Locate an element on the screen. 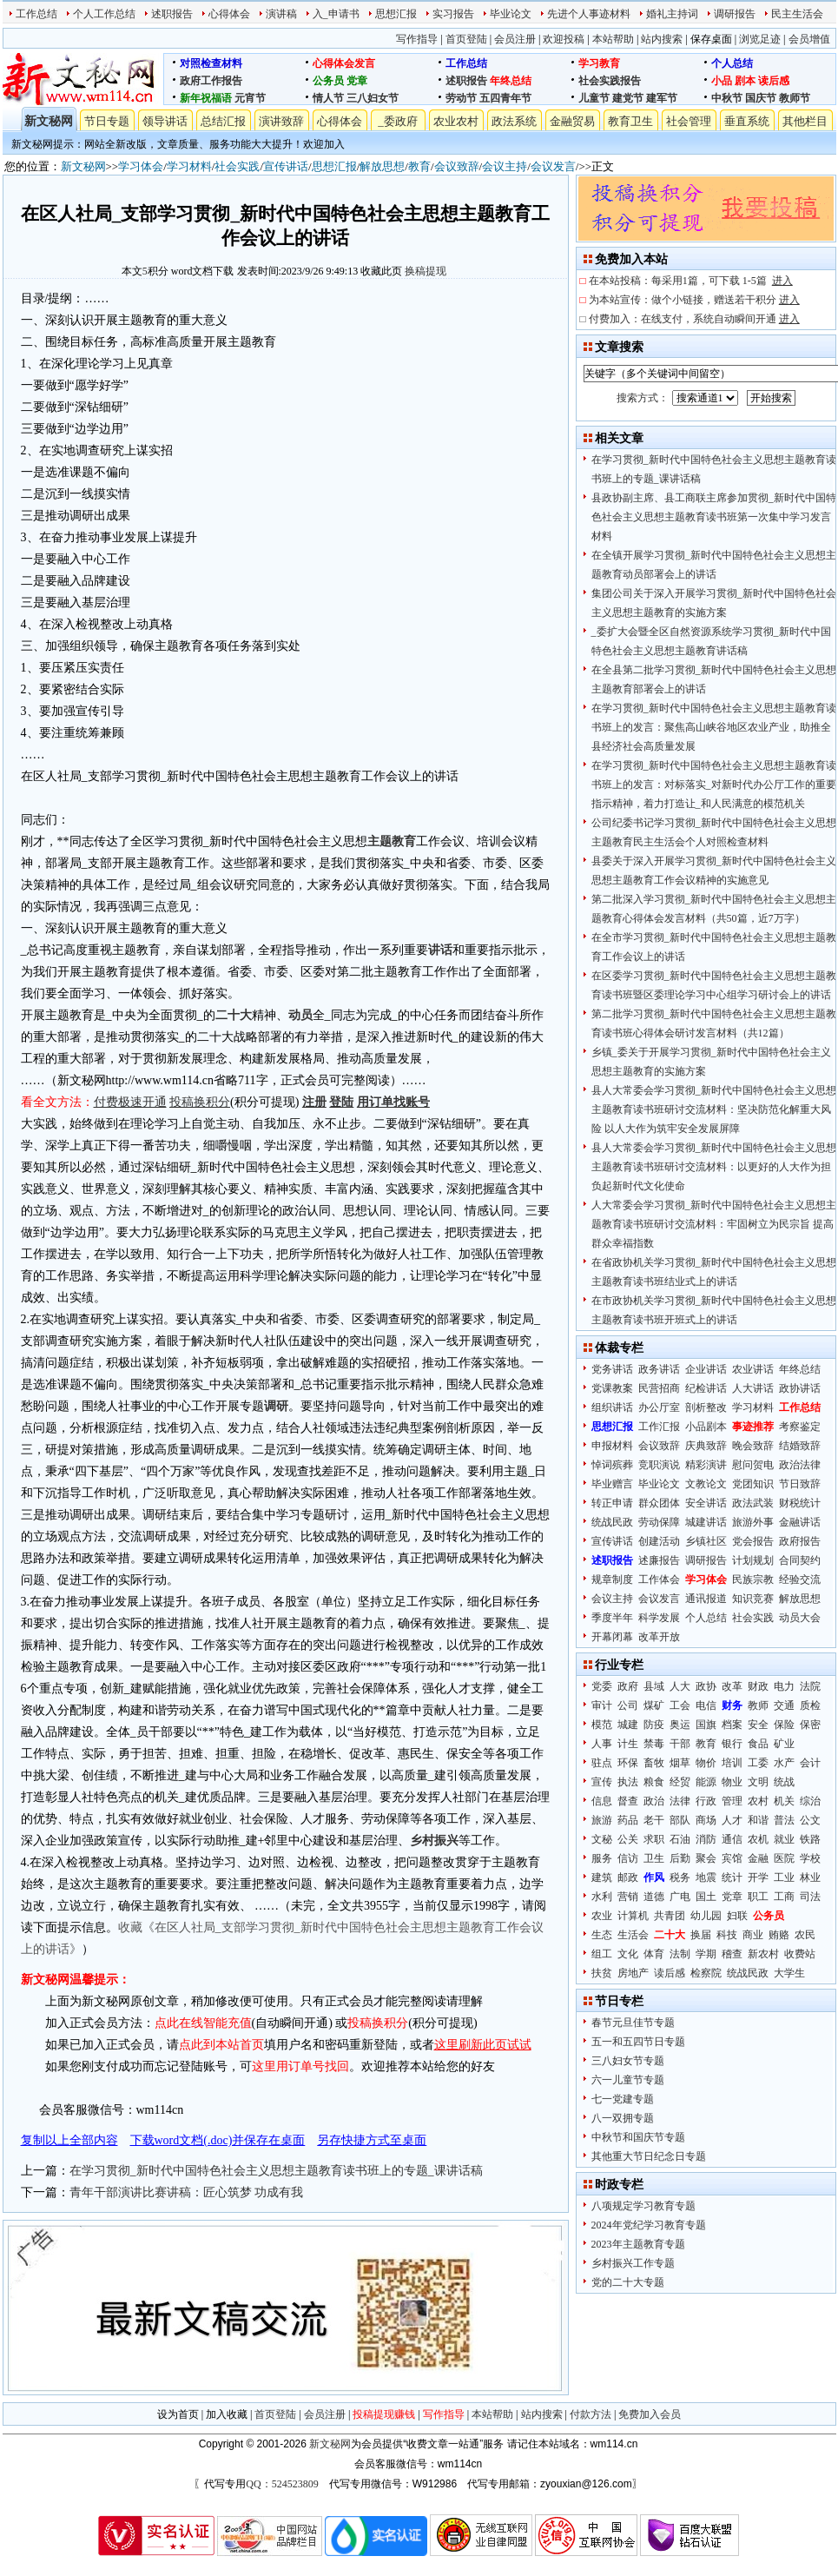 Image resolution: width=838 pixels, height=2576 pixels. 剧本 is located at coordinates (745, 81).